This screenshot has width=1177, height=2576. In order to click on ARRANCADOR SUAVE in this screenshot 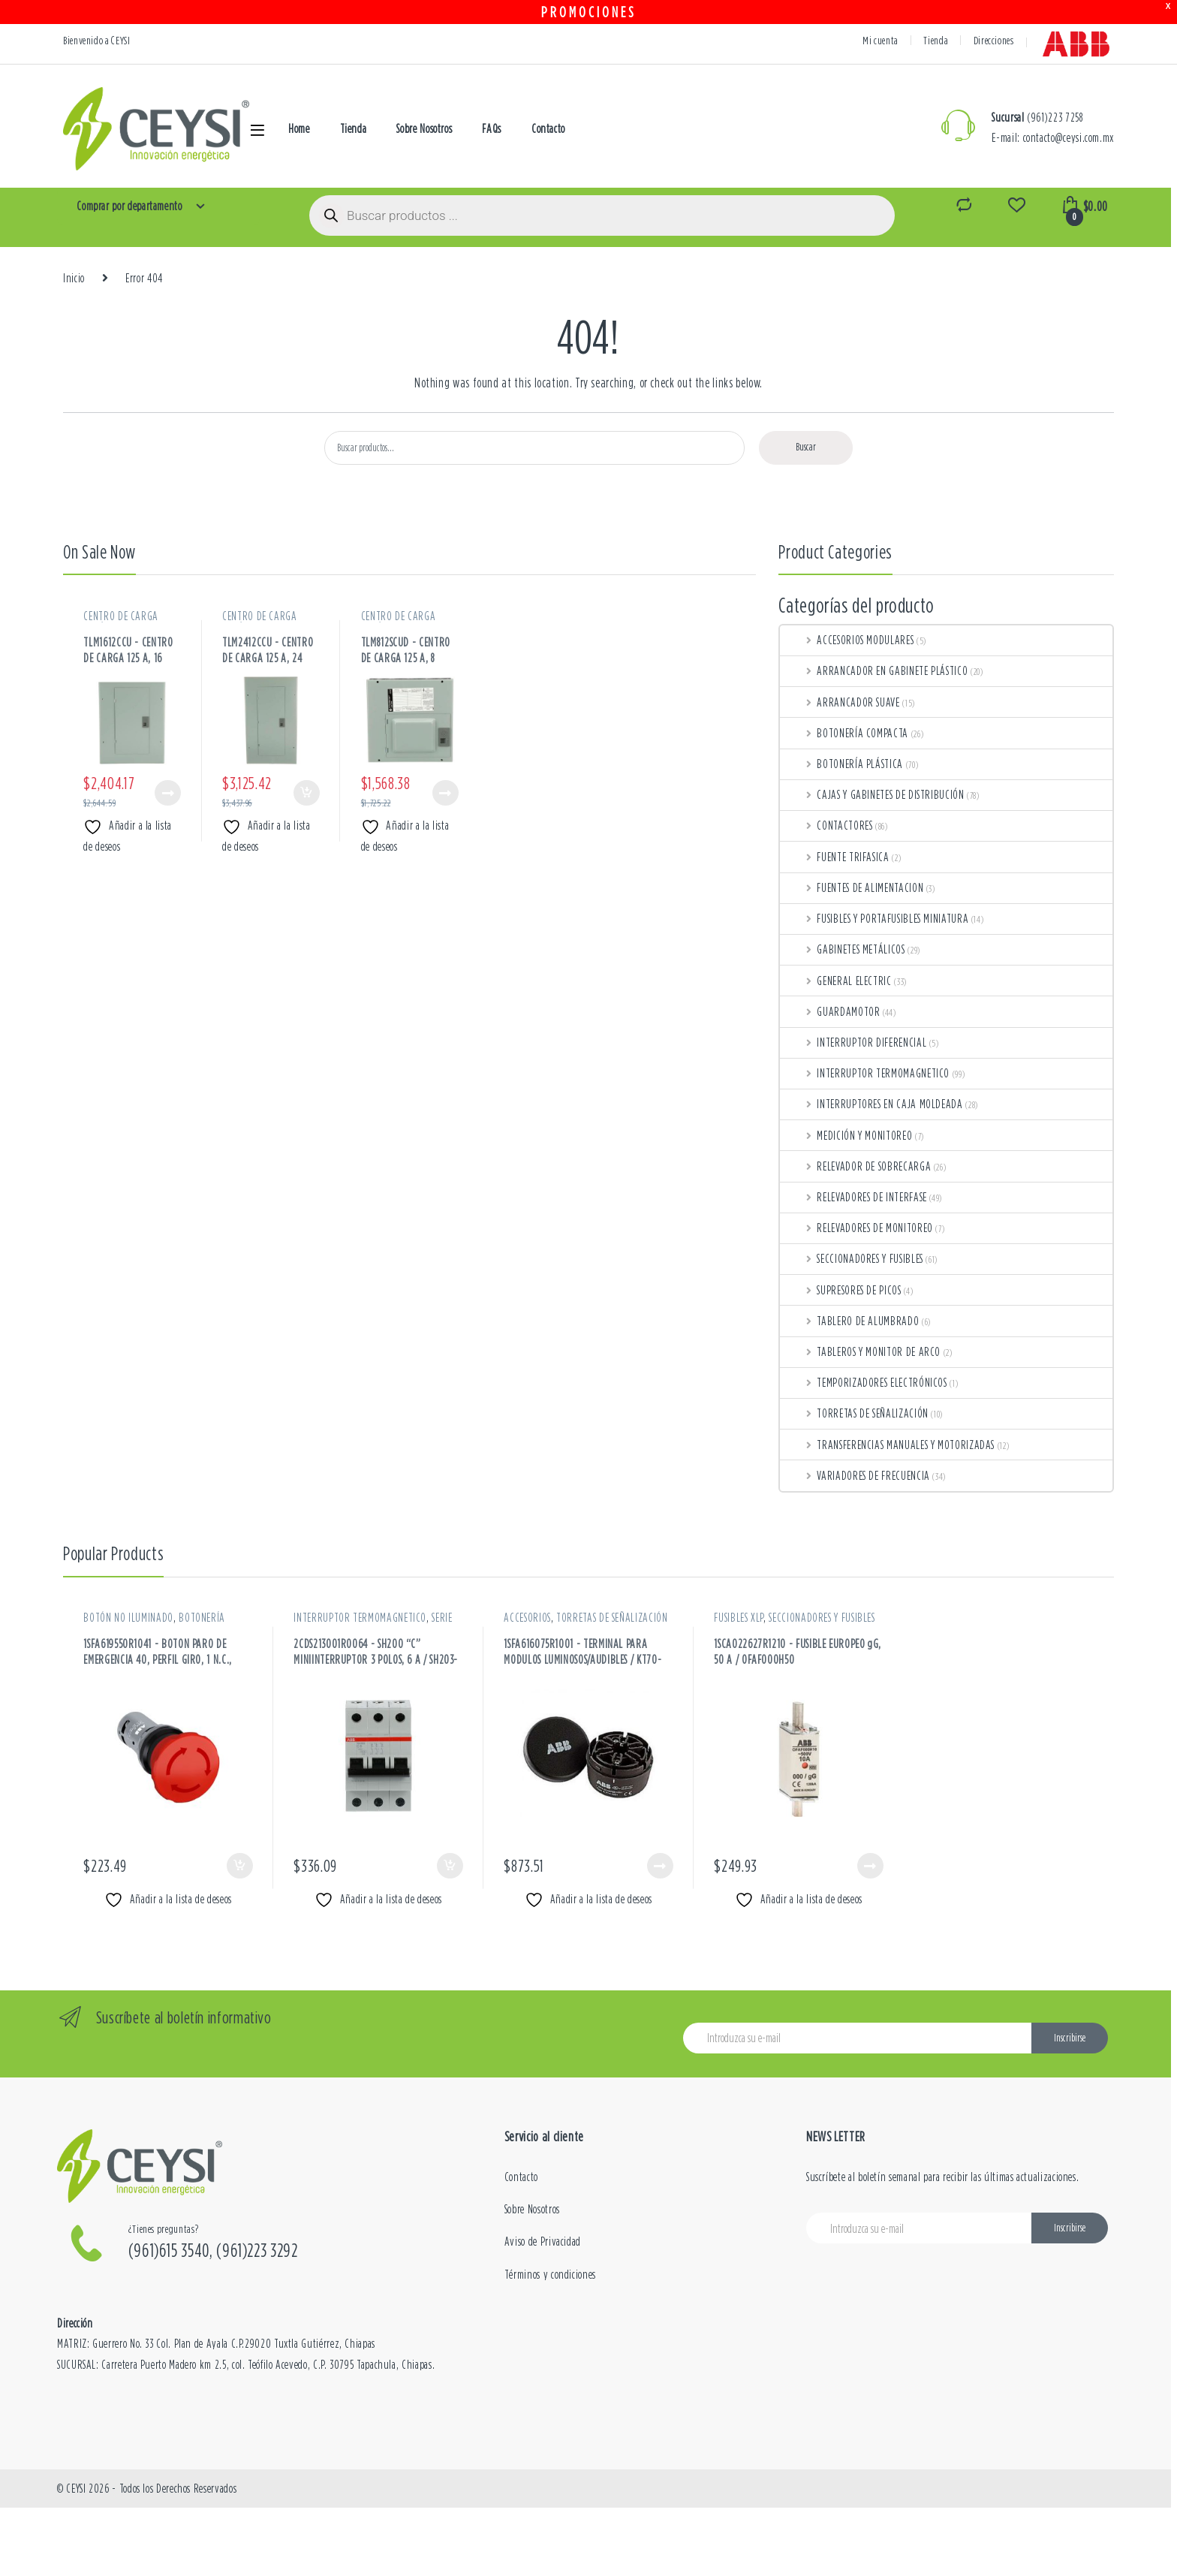, I will do `click(845, 701)`.